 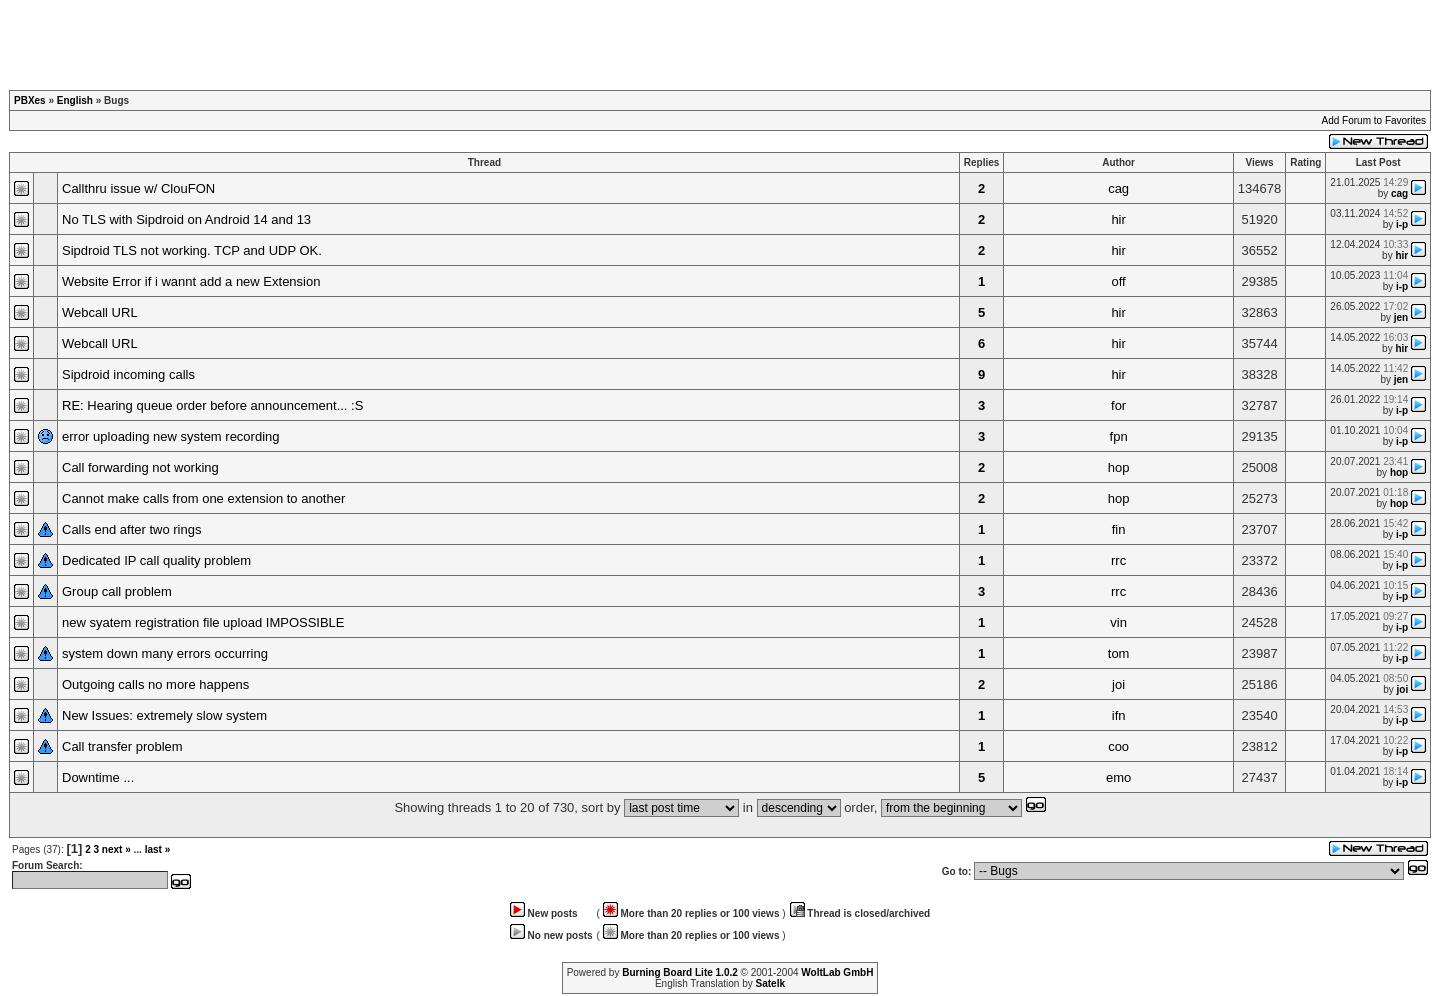 I want to click on Callthru issue w/ ClouFON, so click(x=138, y=188).